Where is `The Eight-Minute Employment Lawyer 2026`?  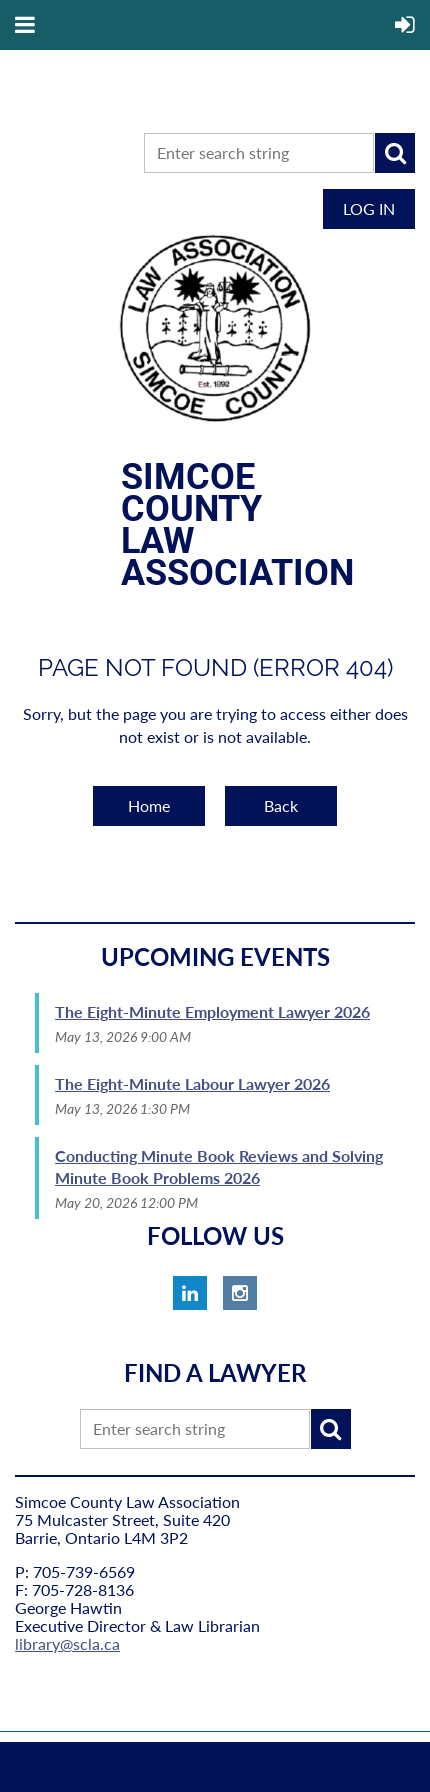 The Eight-Minute Employment Lawyer 2026 is located at coordinates (212, 1011).